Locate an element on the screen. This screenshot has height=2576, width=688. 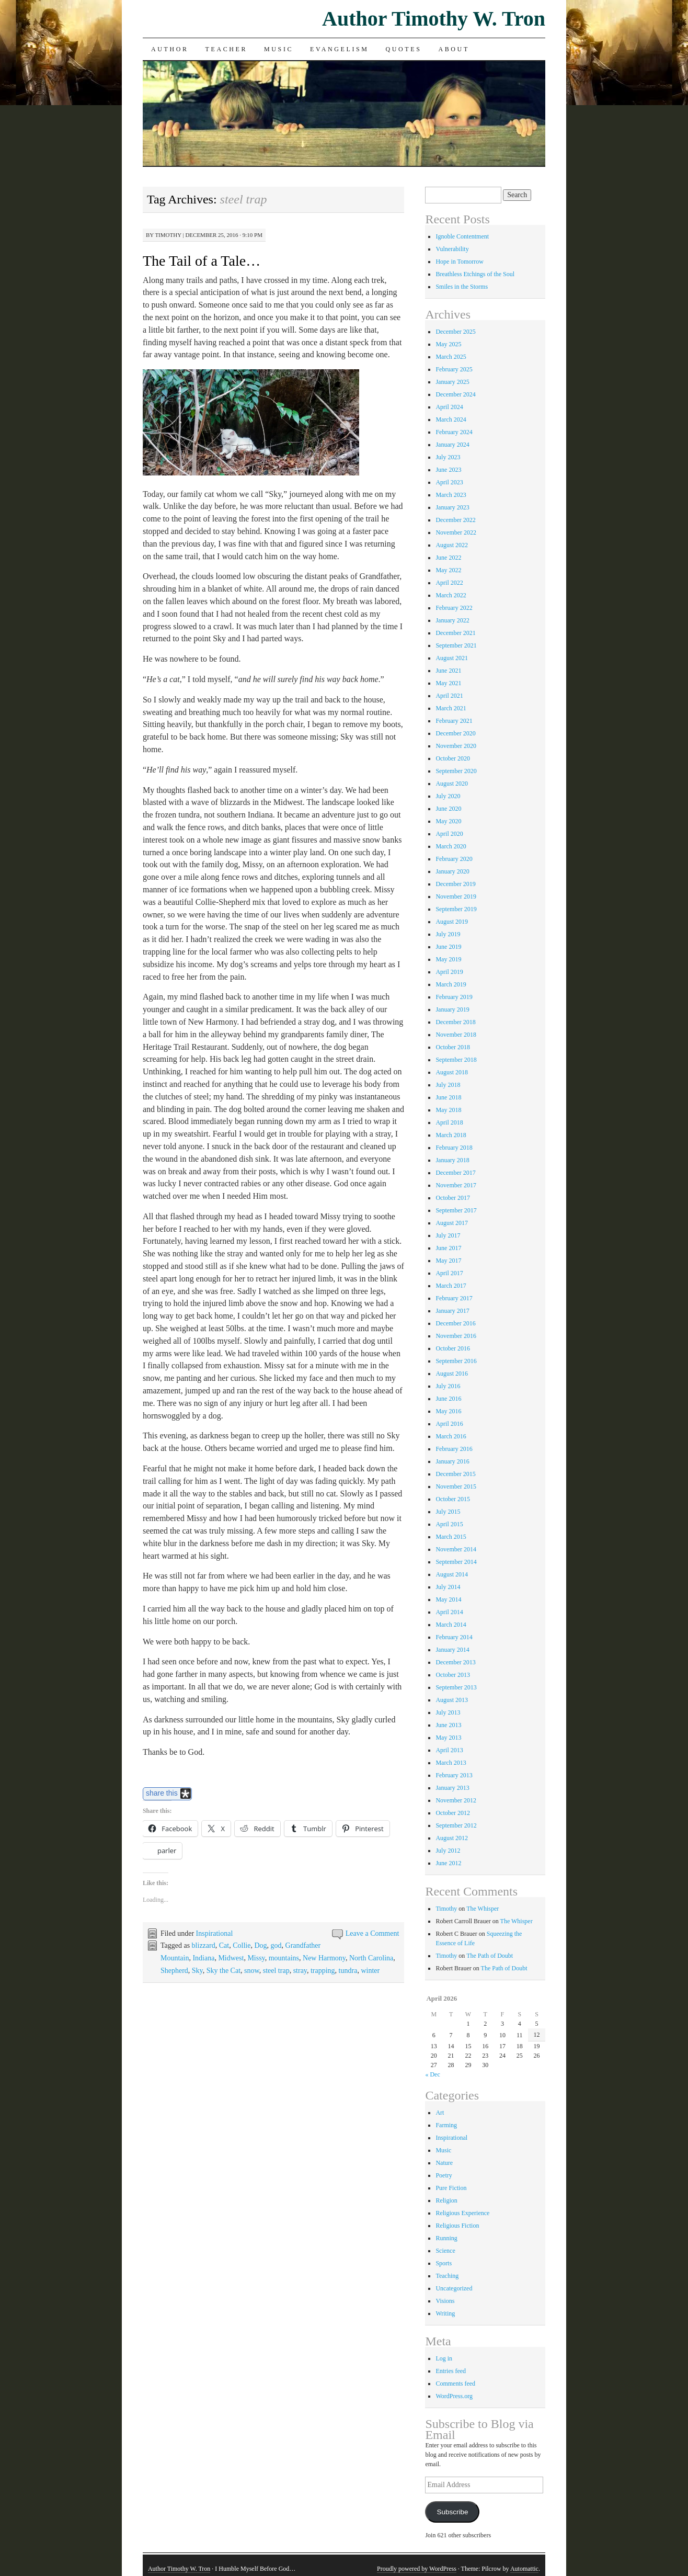
The Tail of a Tale… is located at coordinates (201, 261).